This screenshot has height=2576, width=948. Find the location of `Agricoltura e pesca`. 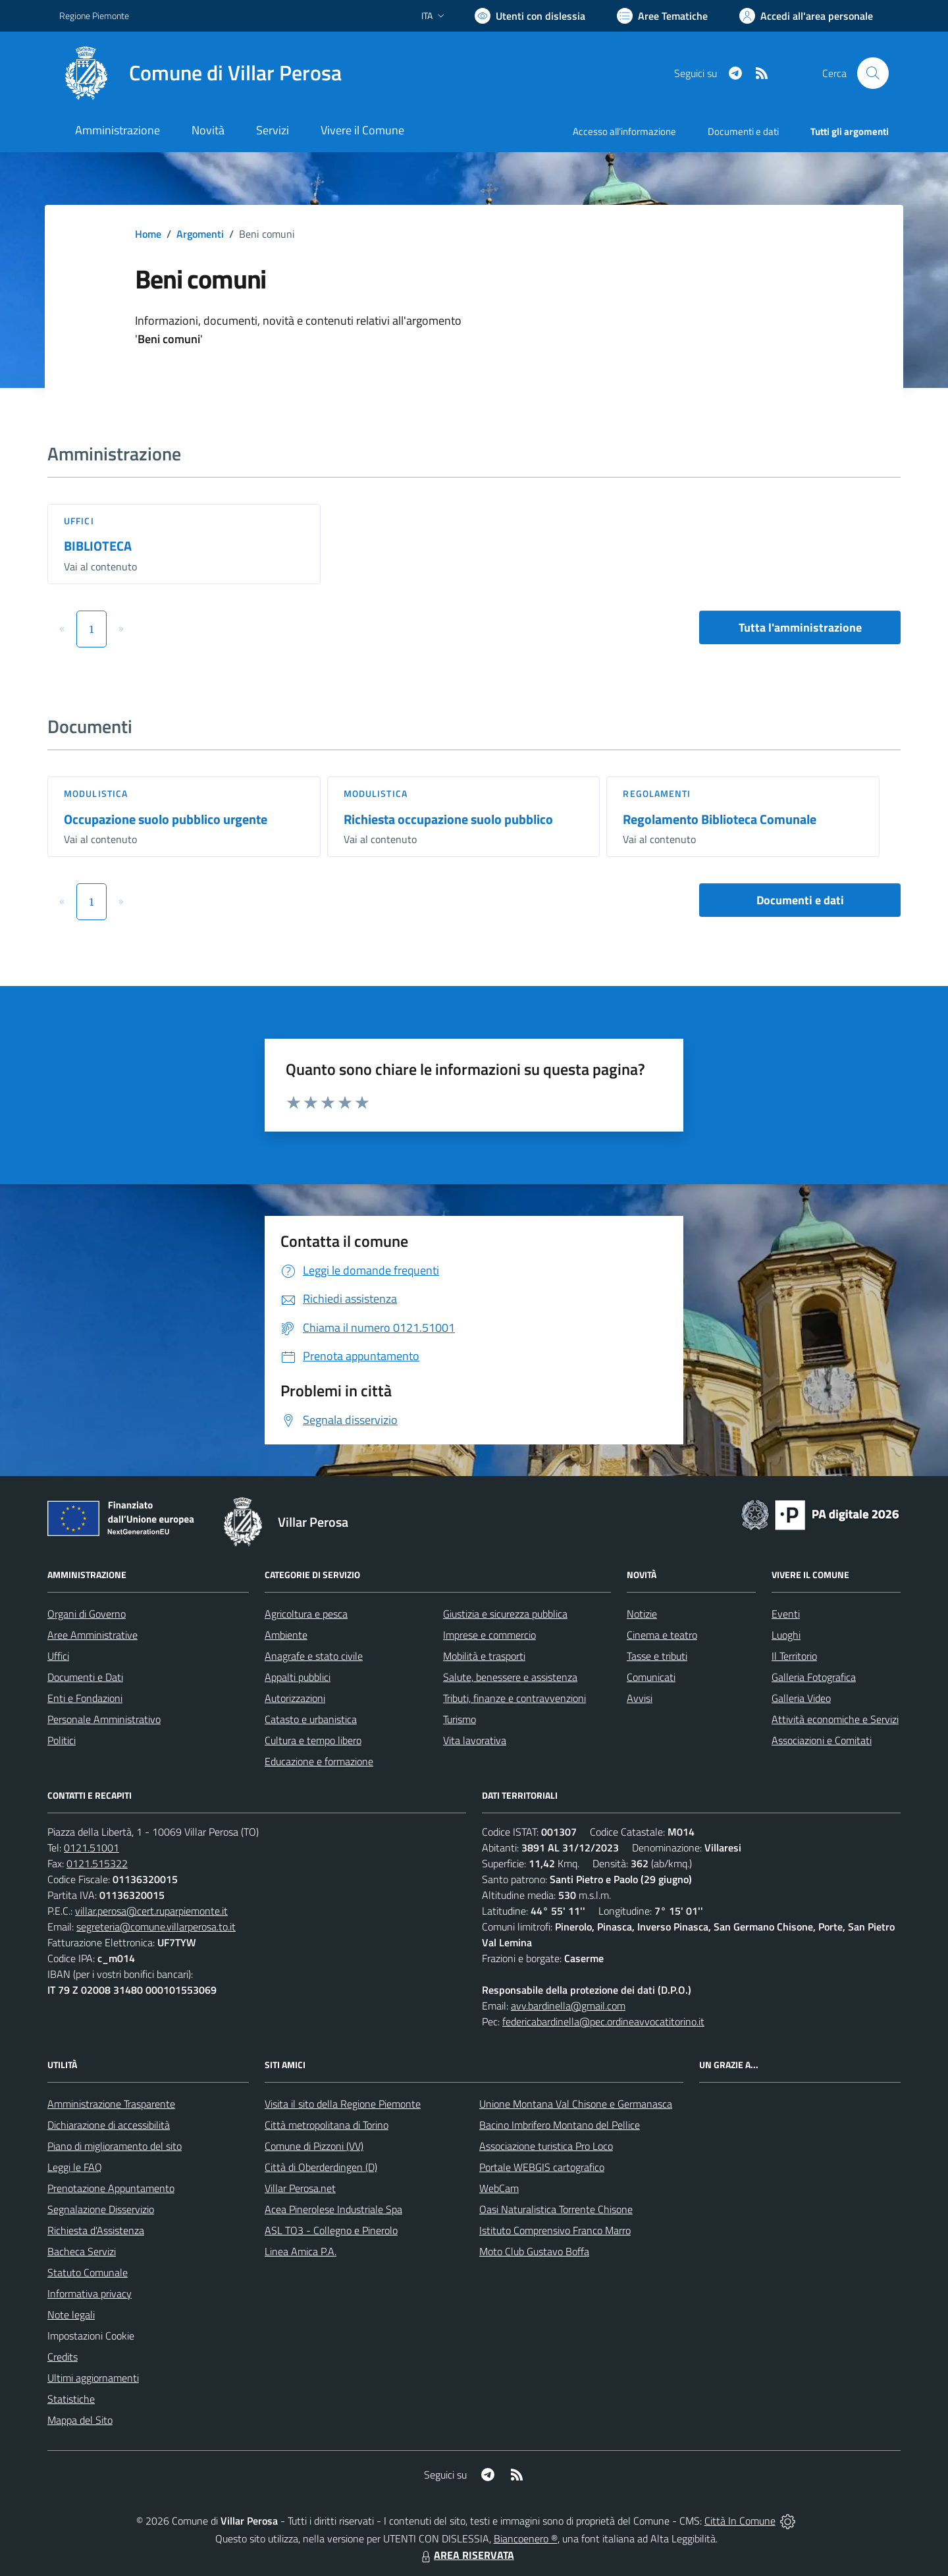

Agricoltura e pesca is located at coordinates (306, 1614).